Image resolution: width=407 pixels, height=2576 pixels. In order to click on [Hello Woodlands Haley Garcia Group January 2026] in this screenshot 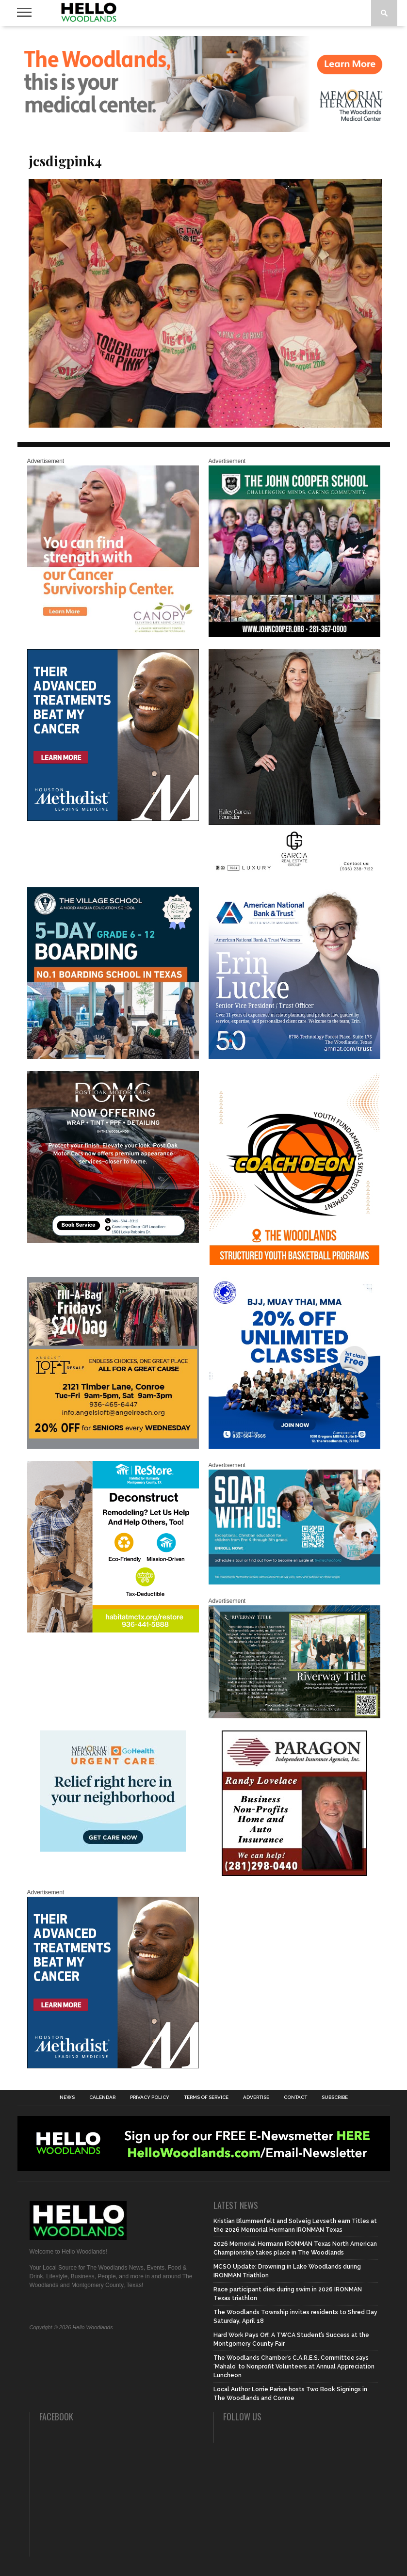, I will do `click(294, 873)`.